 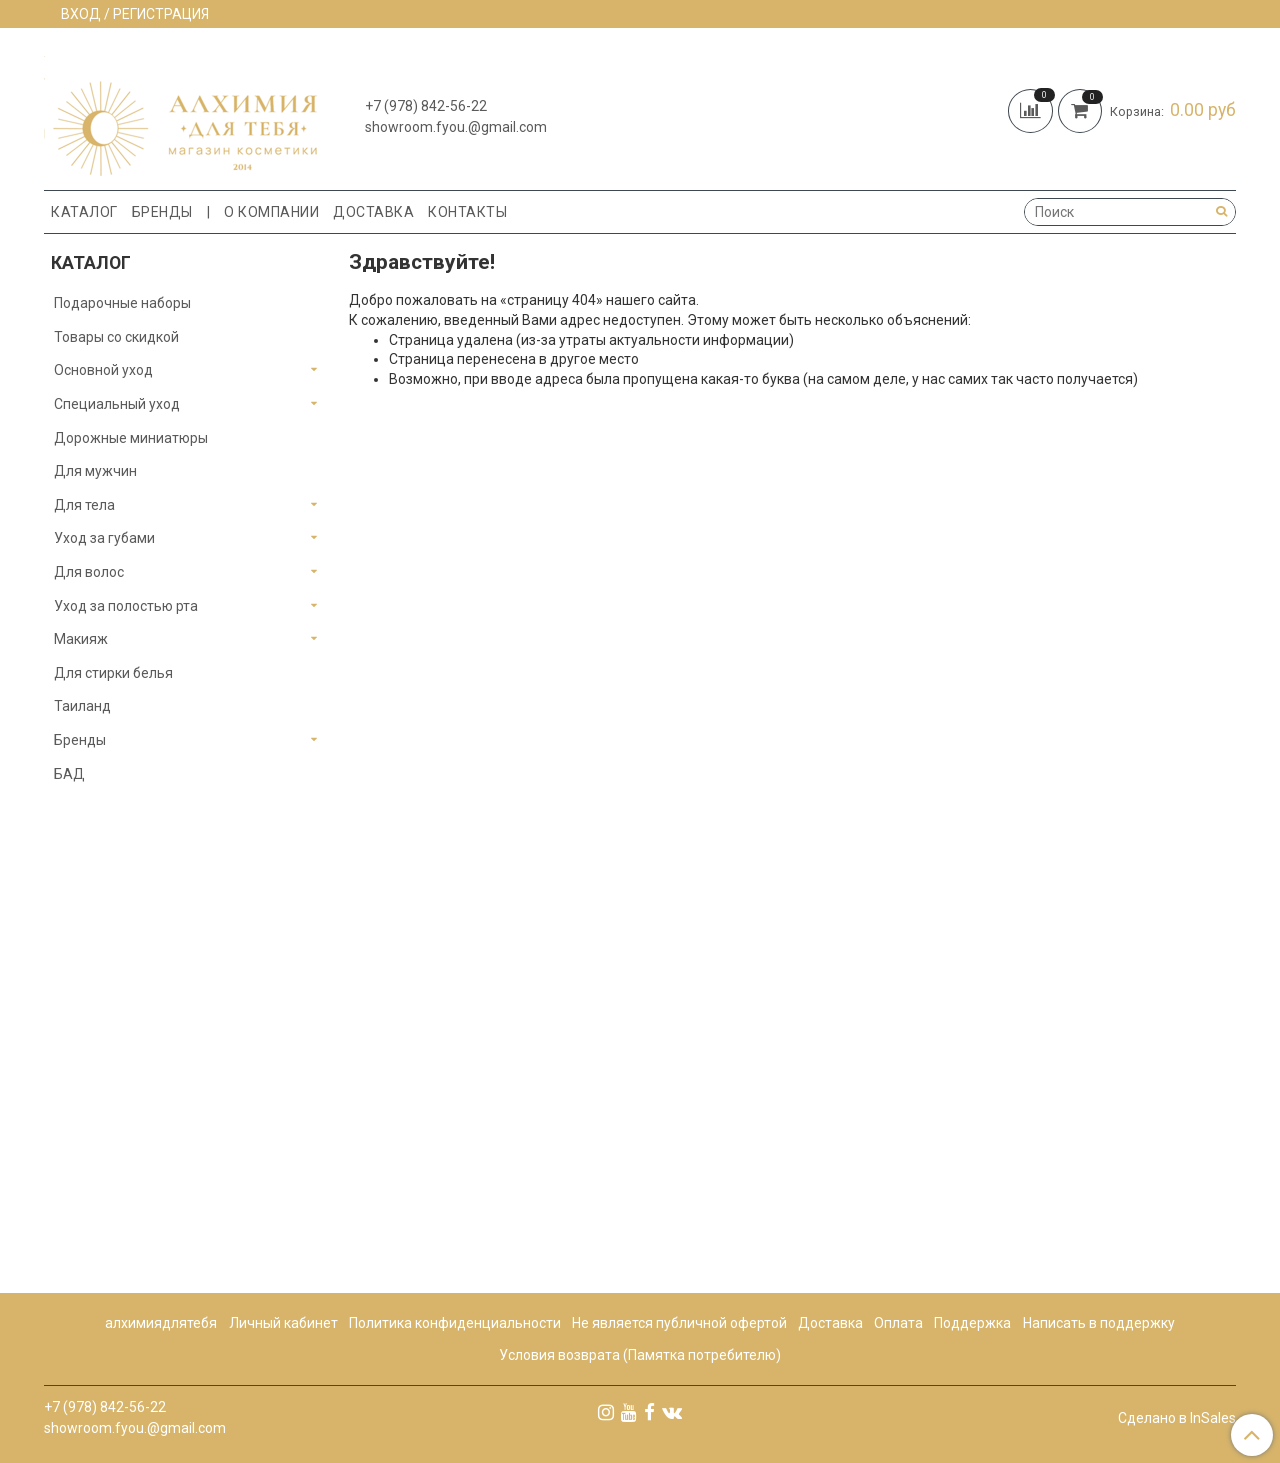 What do you see at coordinates (89, 572) in the screenshot?
I see `Для волос` at bounding box center [89, 572].